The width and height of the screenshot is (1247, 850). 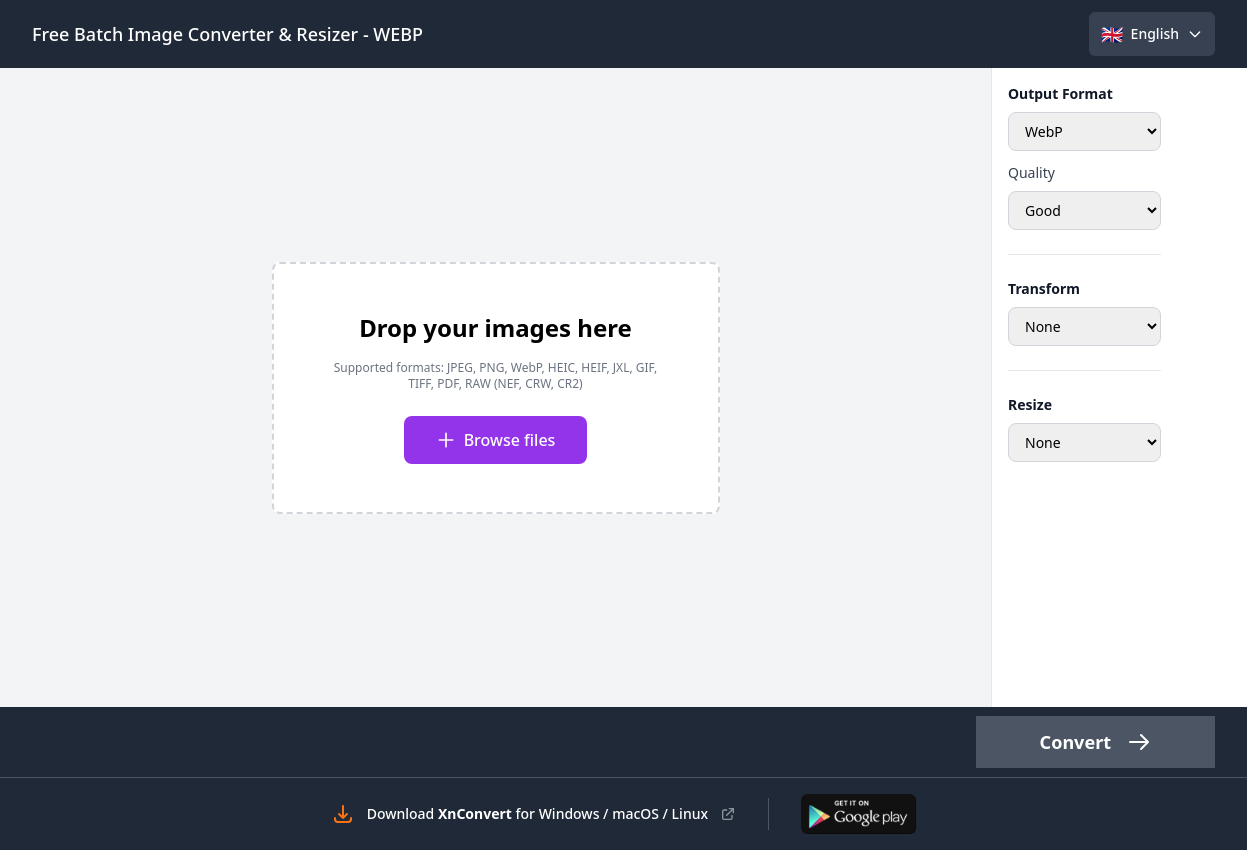 What do you see at coordinates (1044, 288) in the screenshot?
I see `Transform` at bounding box center [1044, 288].